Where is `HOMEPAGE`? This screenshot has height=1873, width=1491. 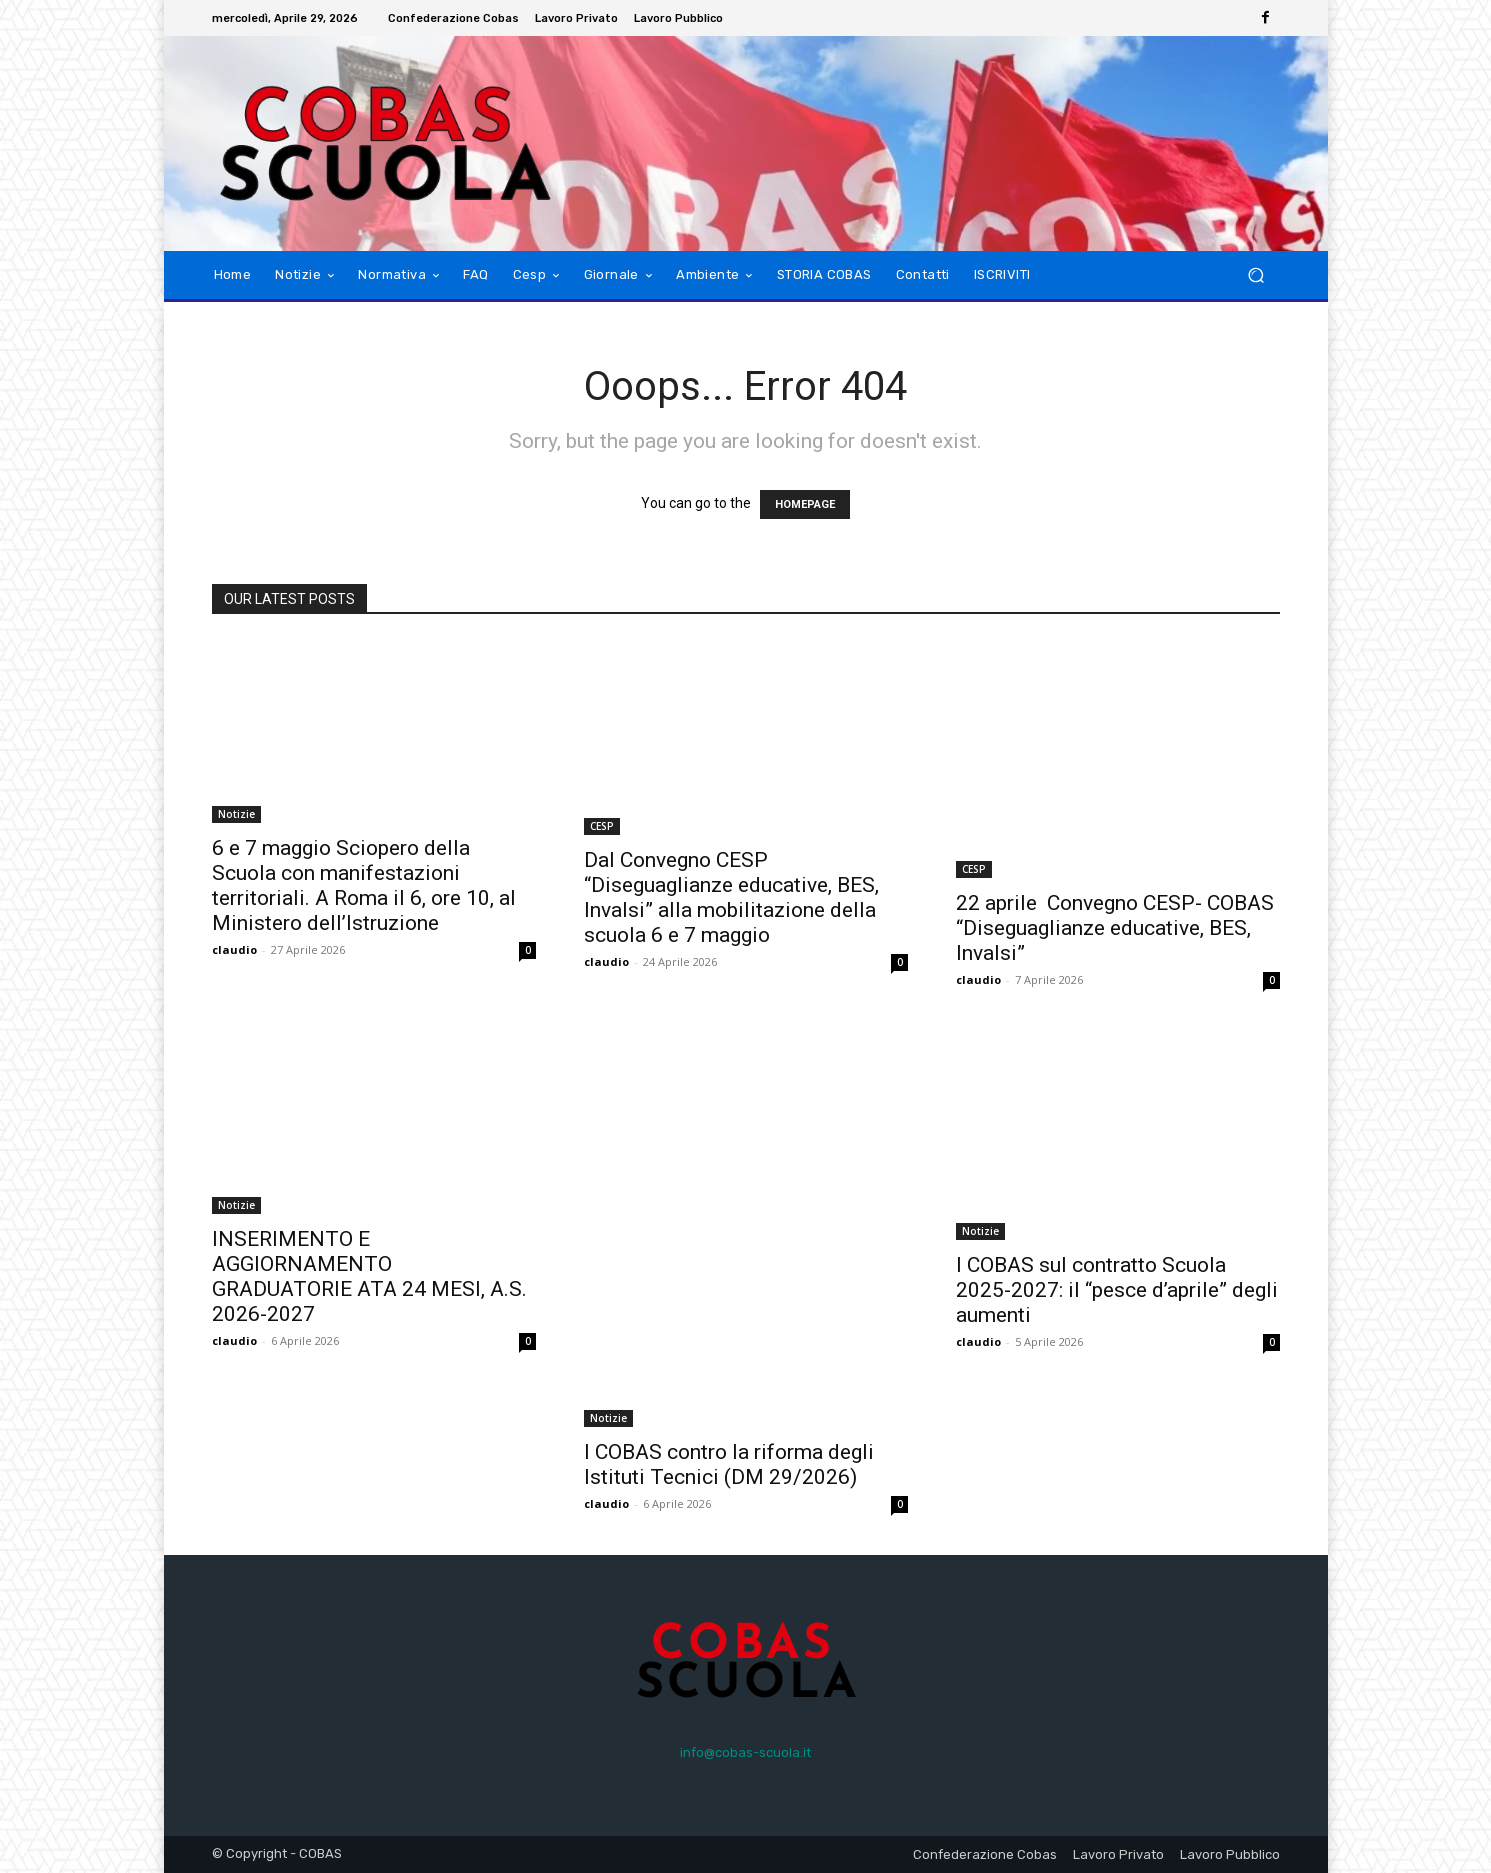 HOMEPAGE is located at coordinates (805, 504).